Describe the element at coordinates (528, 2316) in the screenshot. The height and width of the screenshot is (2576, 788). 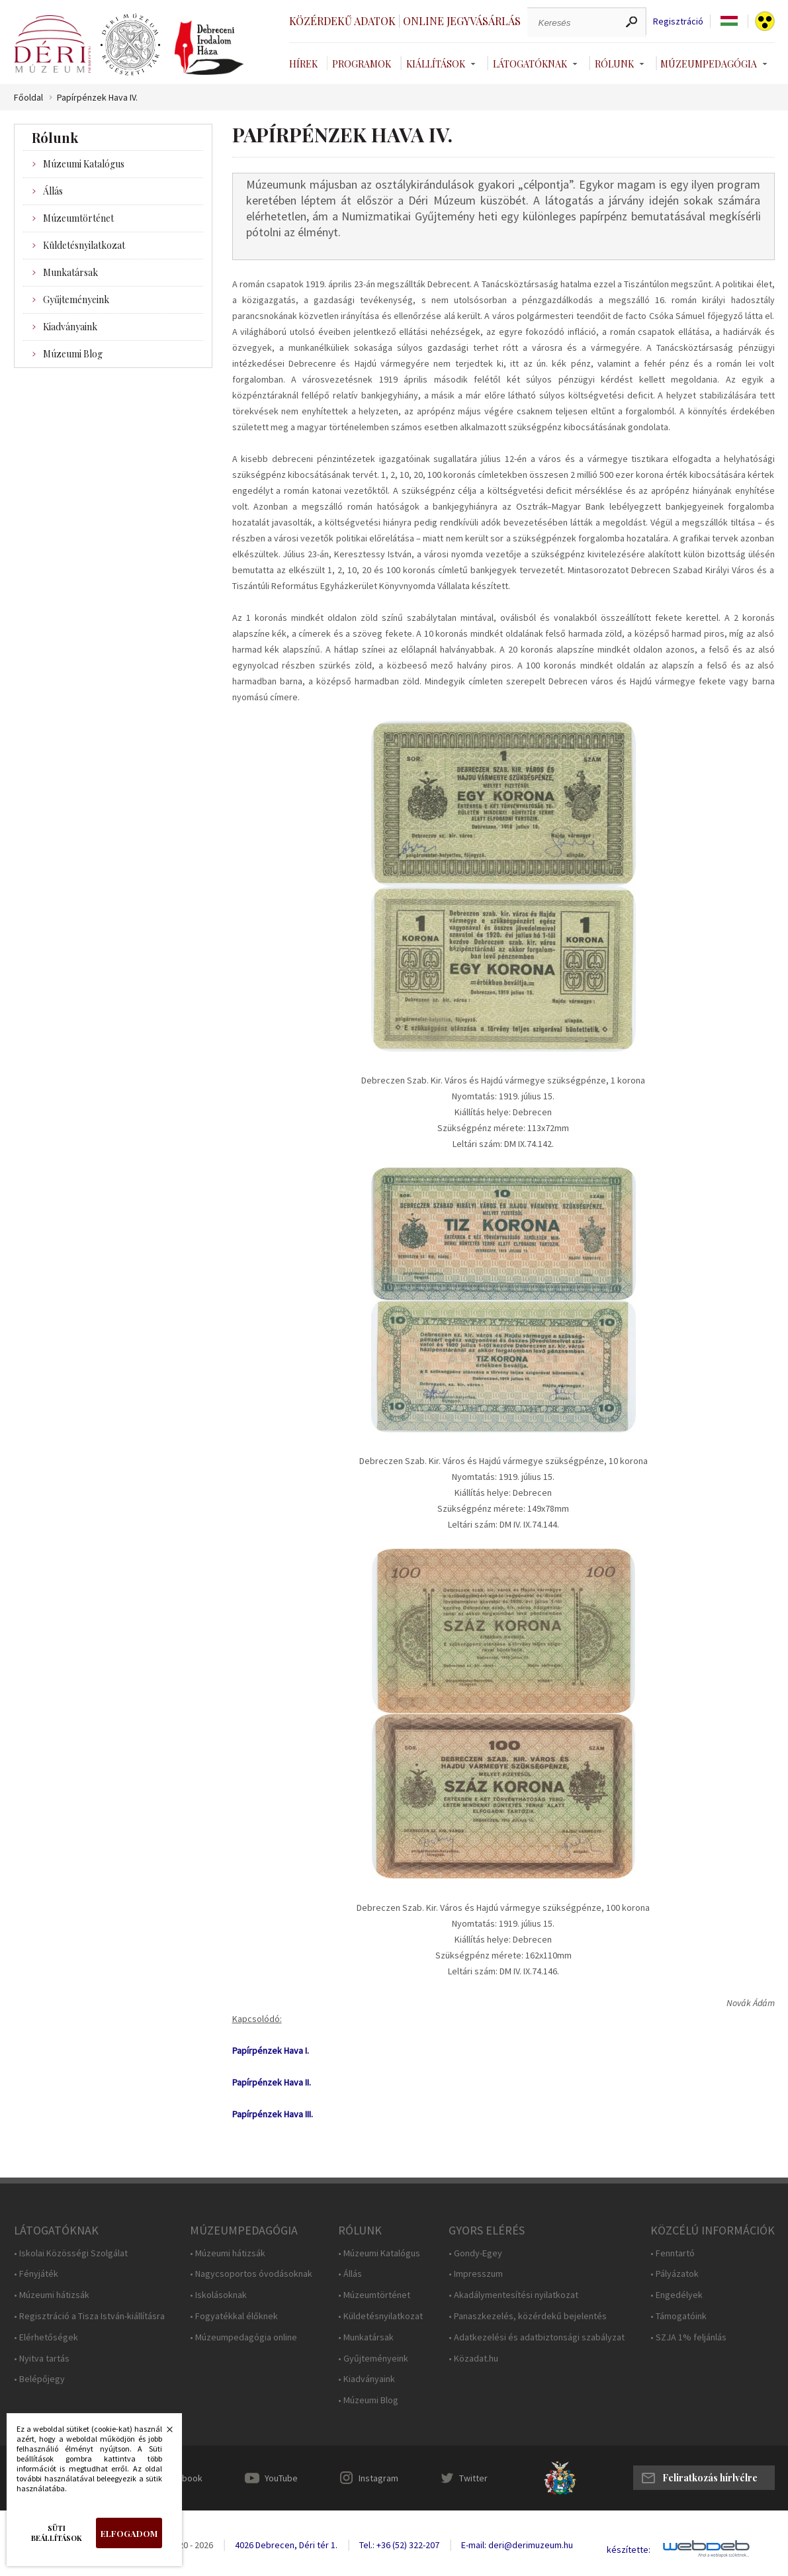
I see `• Panaszkezelés, közérdekű bejelentés` at that location.